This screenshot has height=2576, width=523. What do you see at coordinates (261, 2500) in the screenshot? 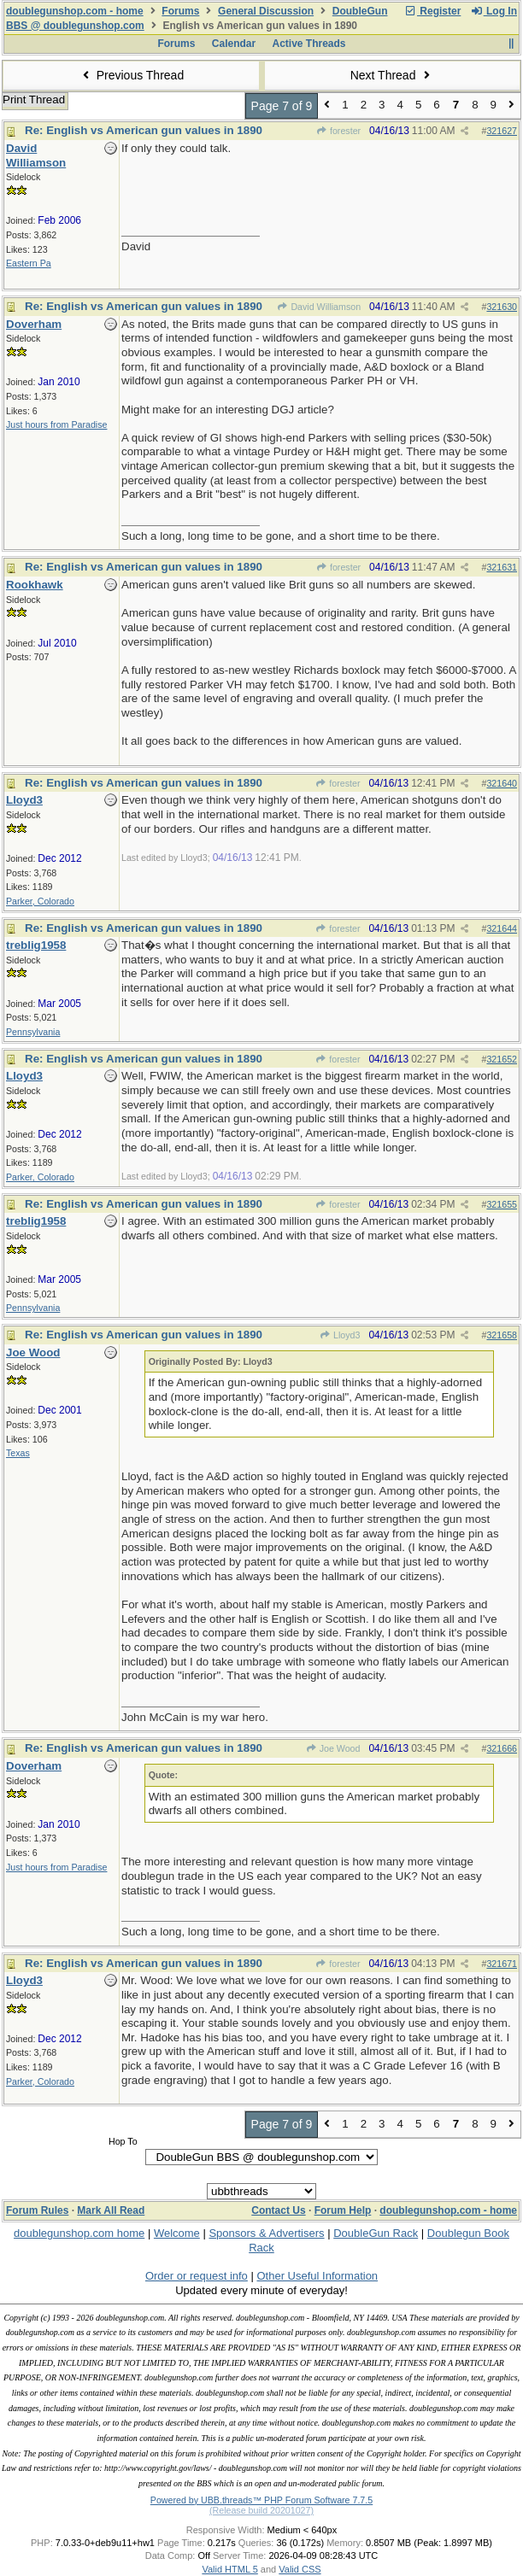
I see `Powered by UBB.threads™ PHP Forum Software 7.7.5` at bounding box center [261, 2500].